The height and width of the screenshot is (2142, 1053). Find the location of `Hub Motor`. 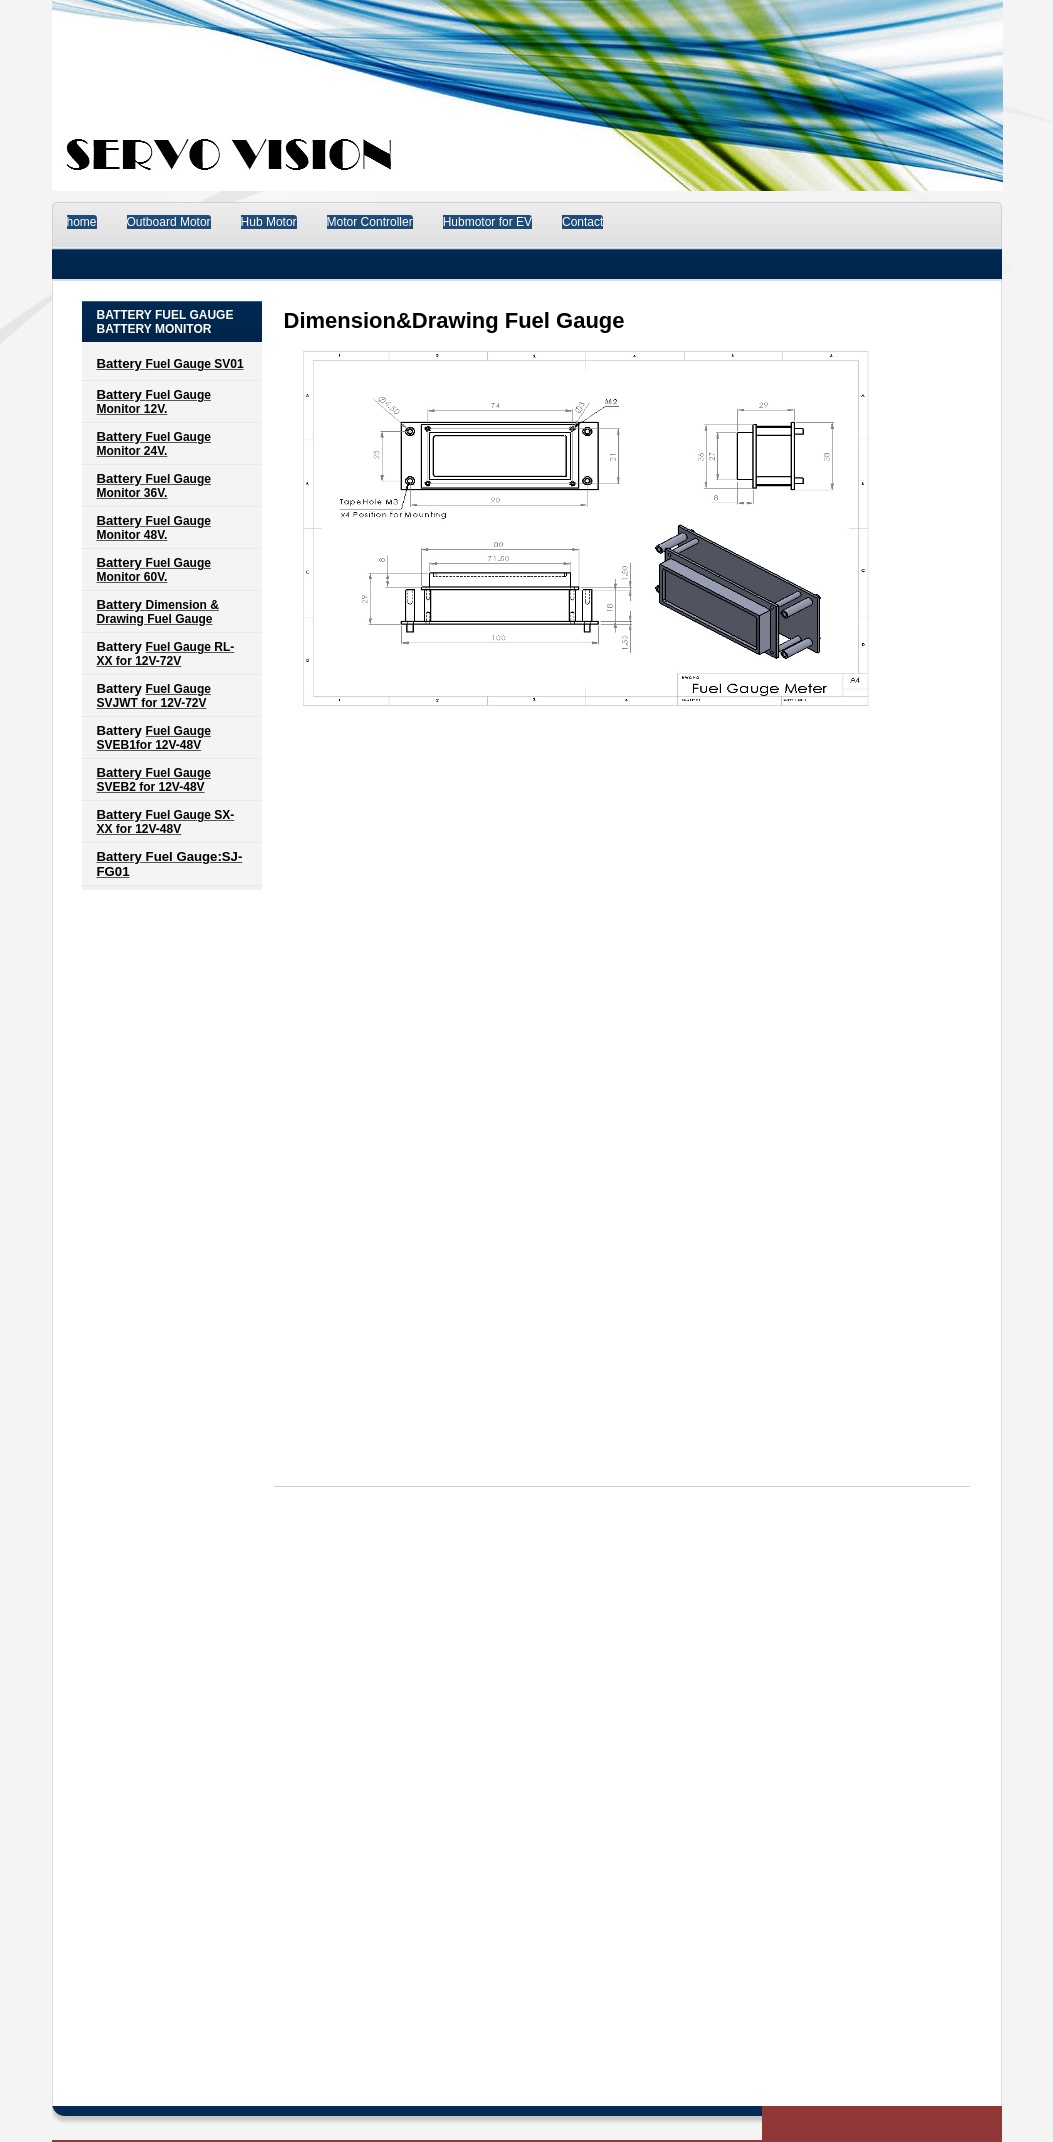

Hub Motor is located at coordinates (269, 222).